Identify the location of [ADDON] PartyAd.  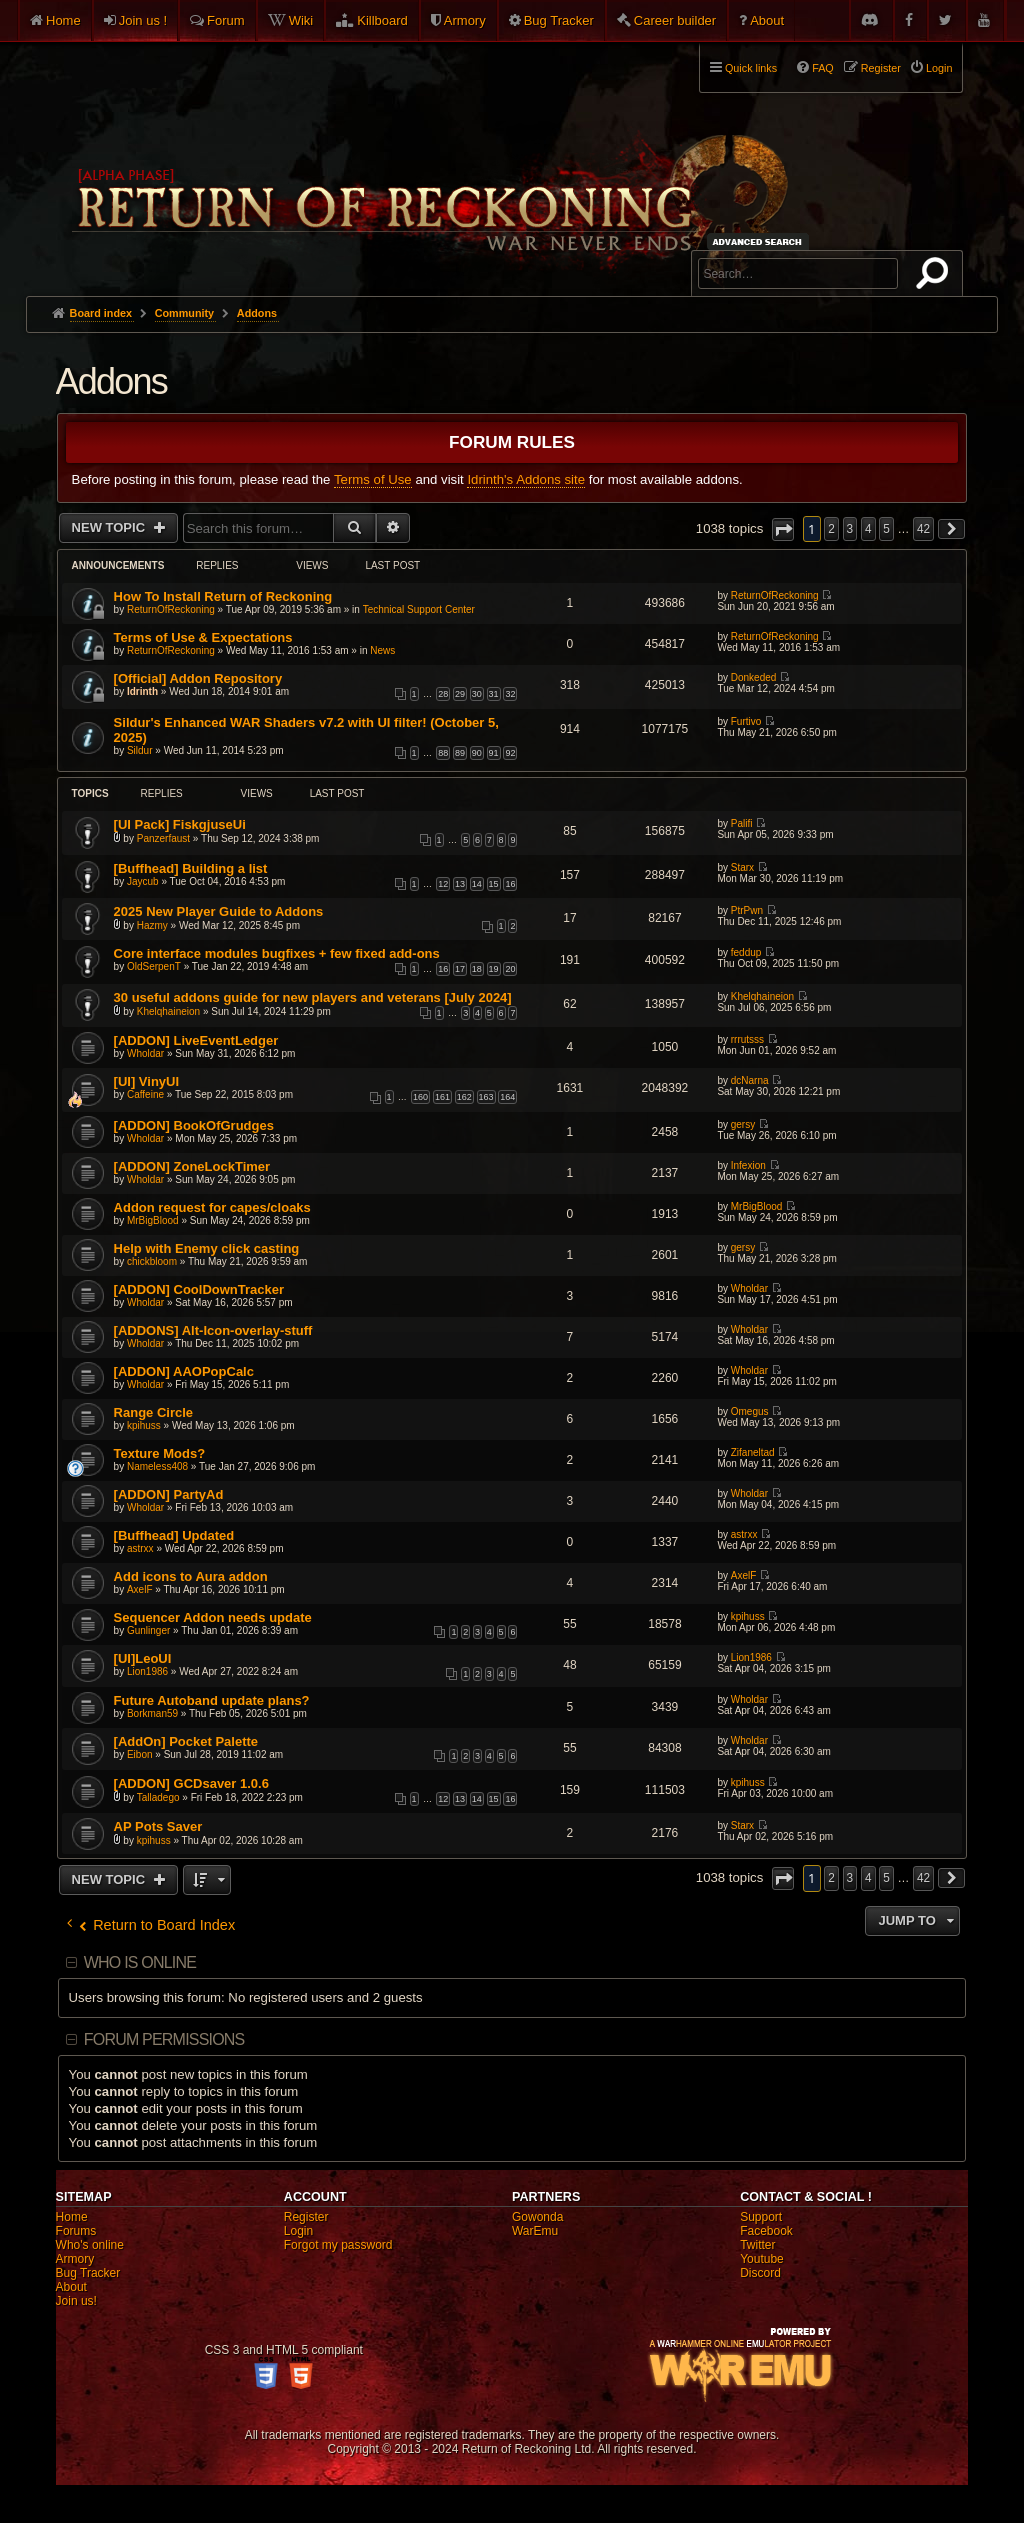
(169, 1494).